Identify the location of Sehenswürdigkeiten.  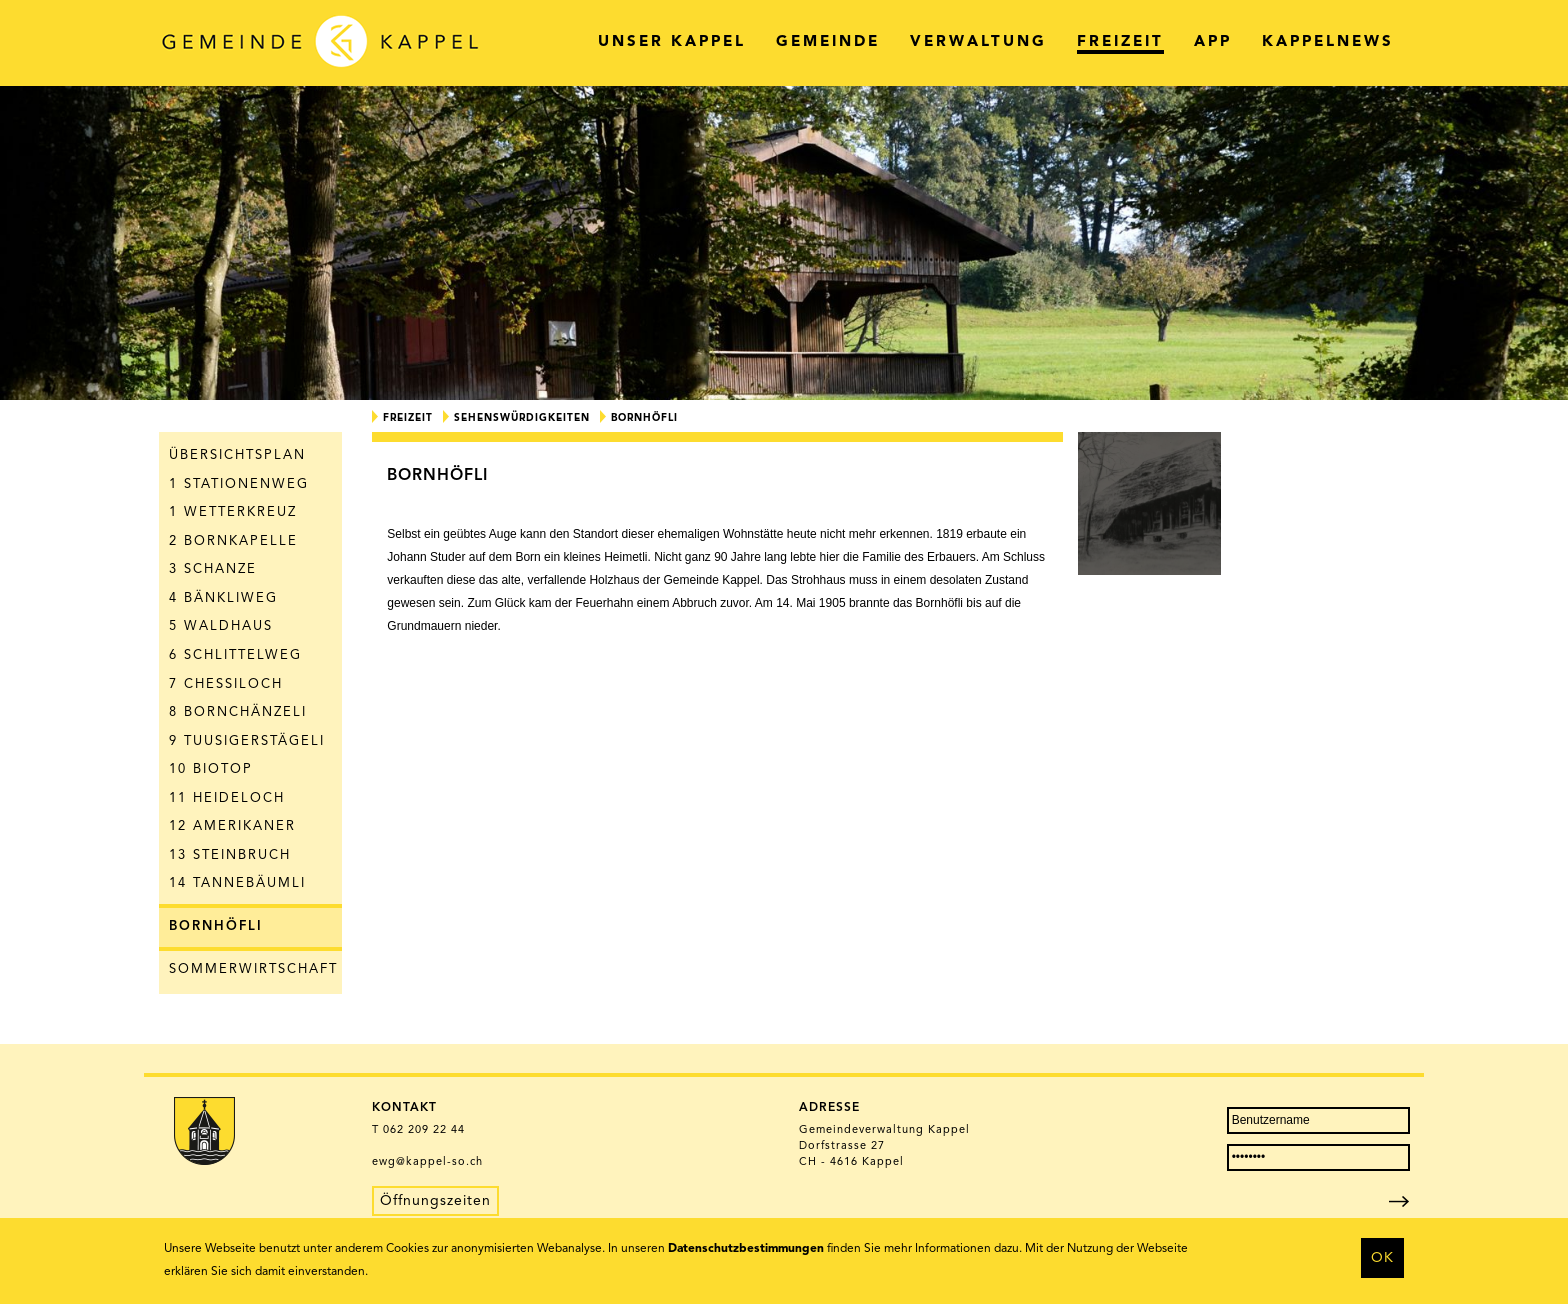
(522, 418).